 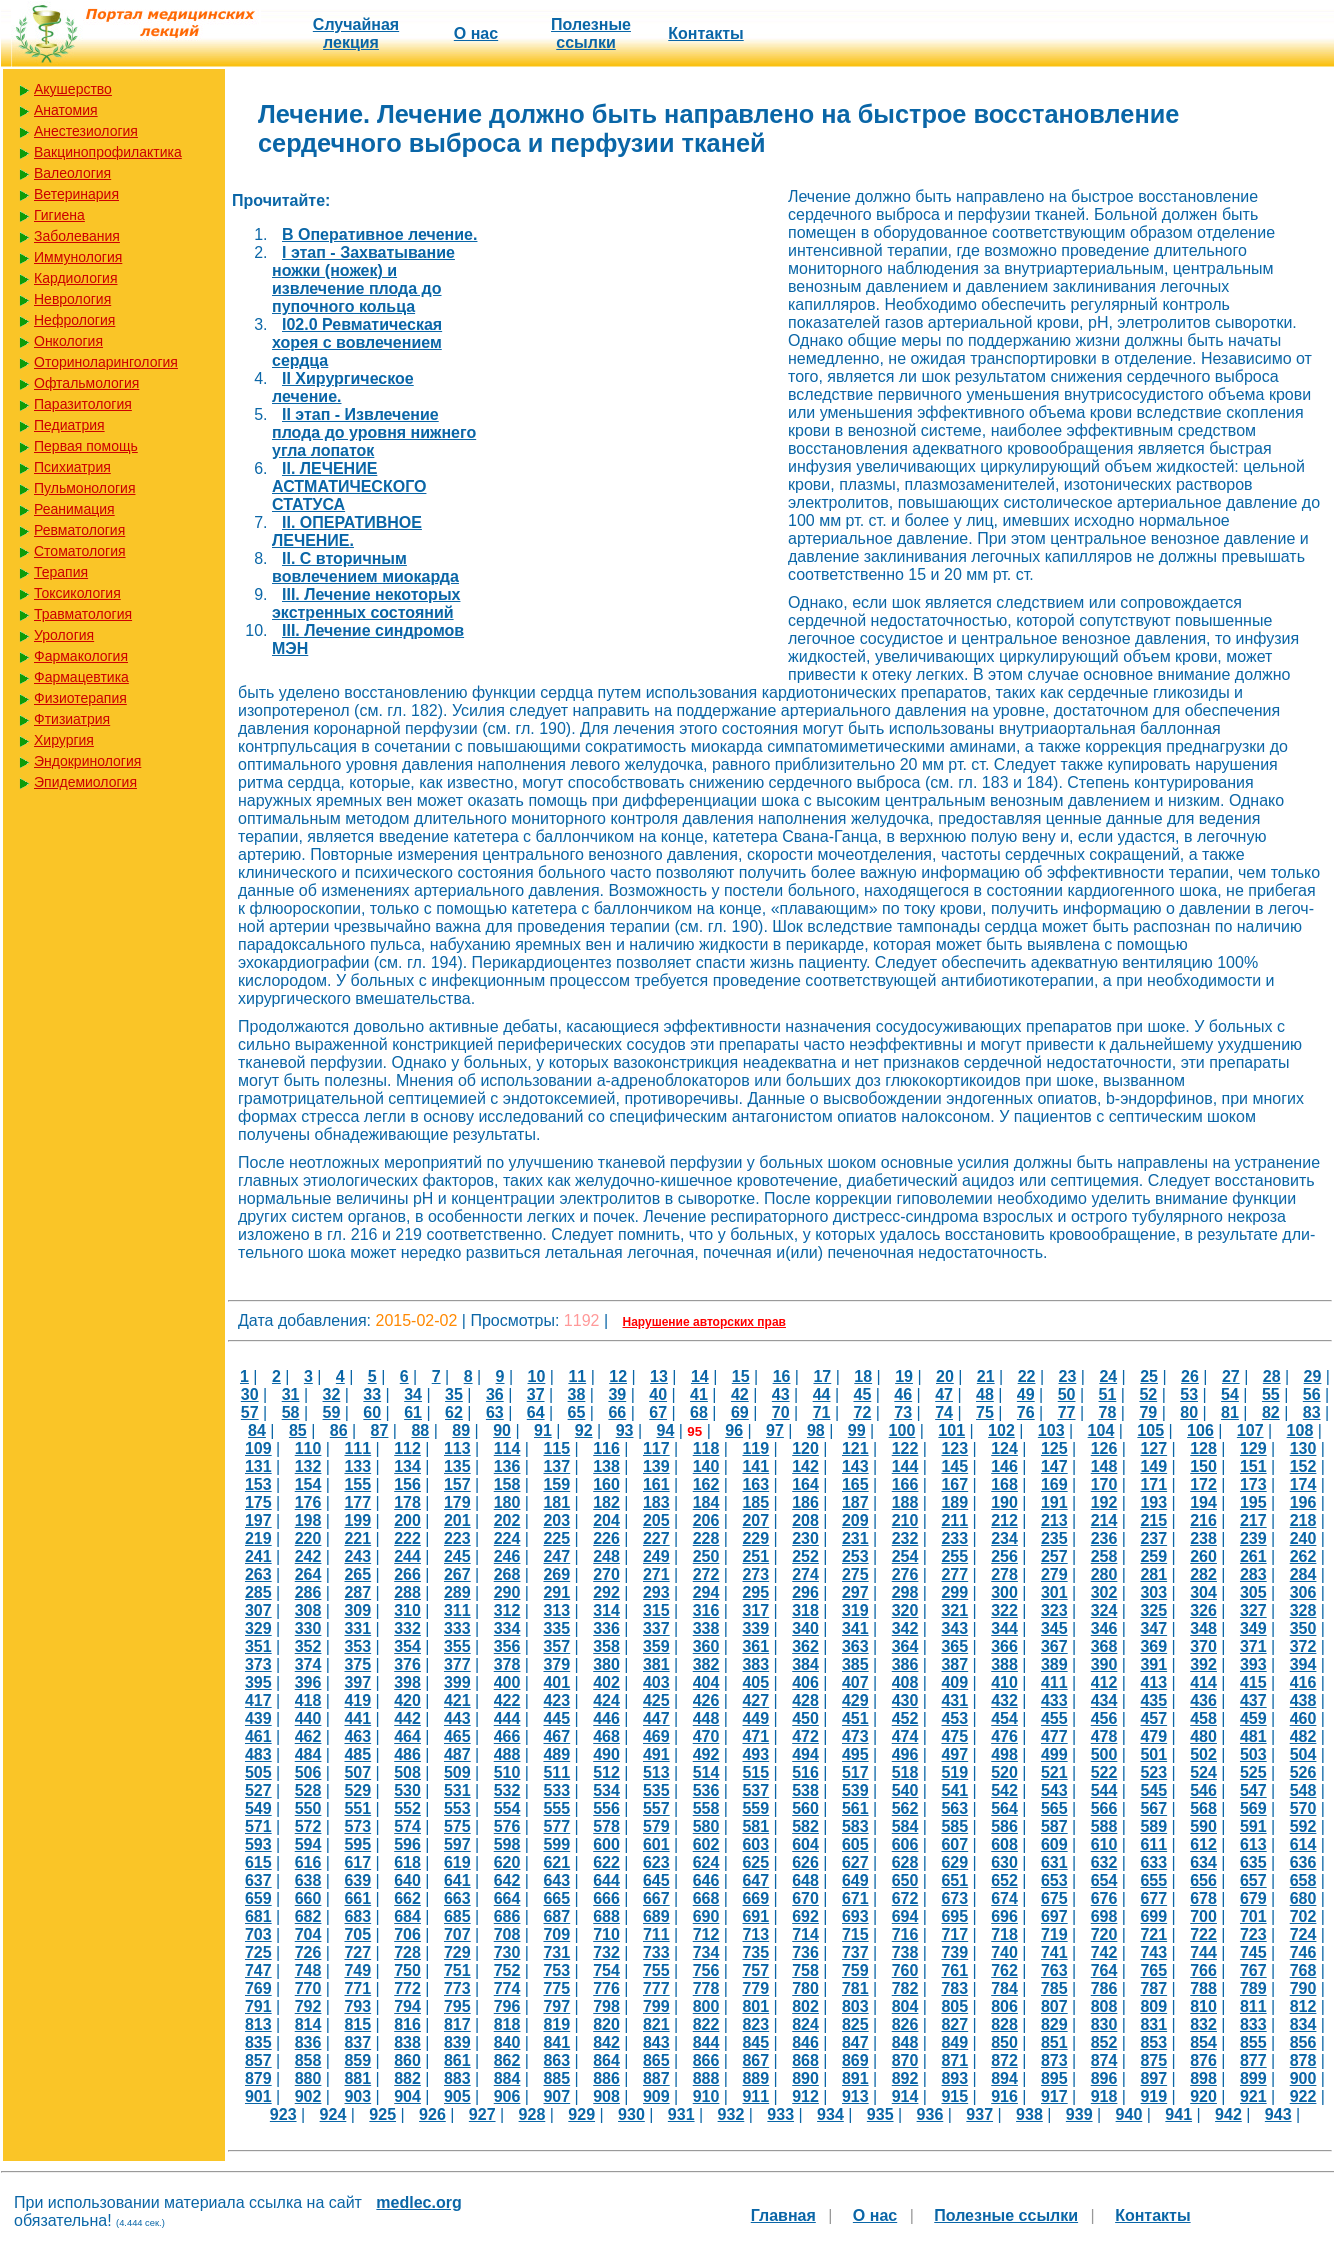 I want to click on 107, so click(x=1250, y=1430).